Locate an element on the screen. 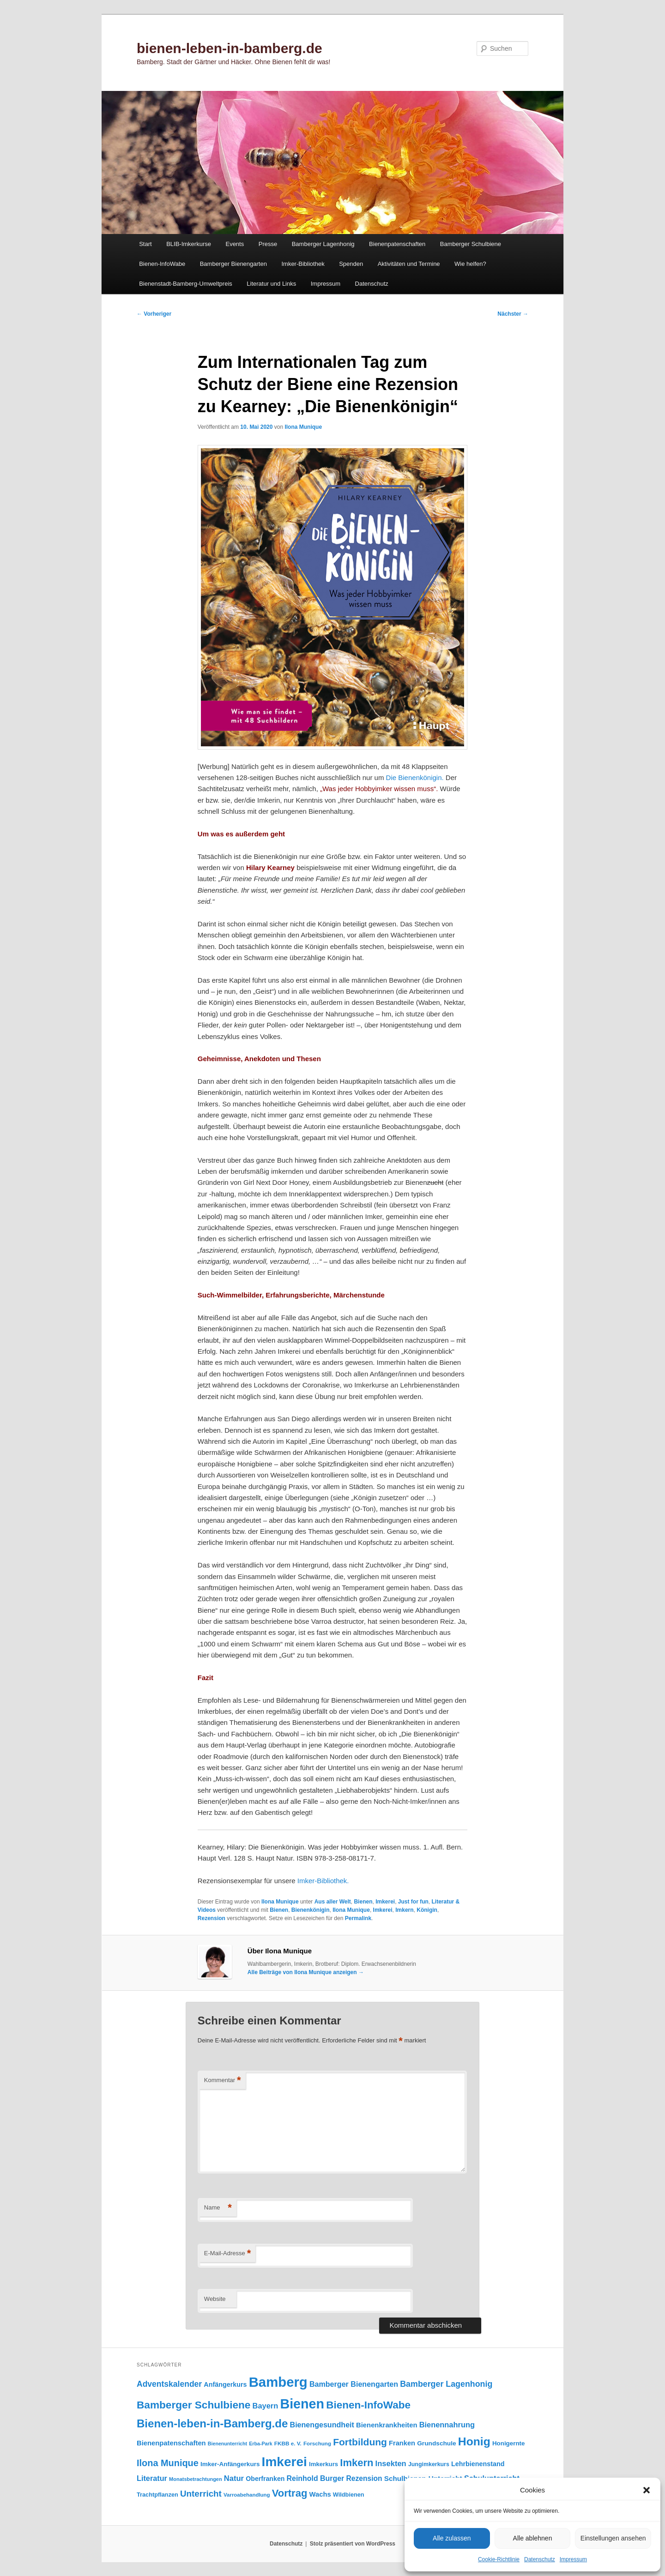 The width and height of the screenshot is (665, 2576). Imkern [Imkern (344 Einträge)] is located at coordinates (356, 2462).